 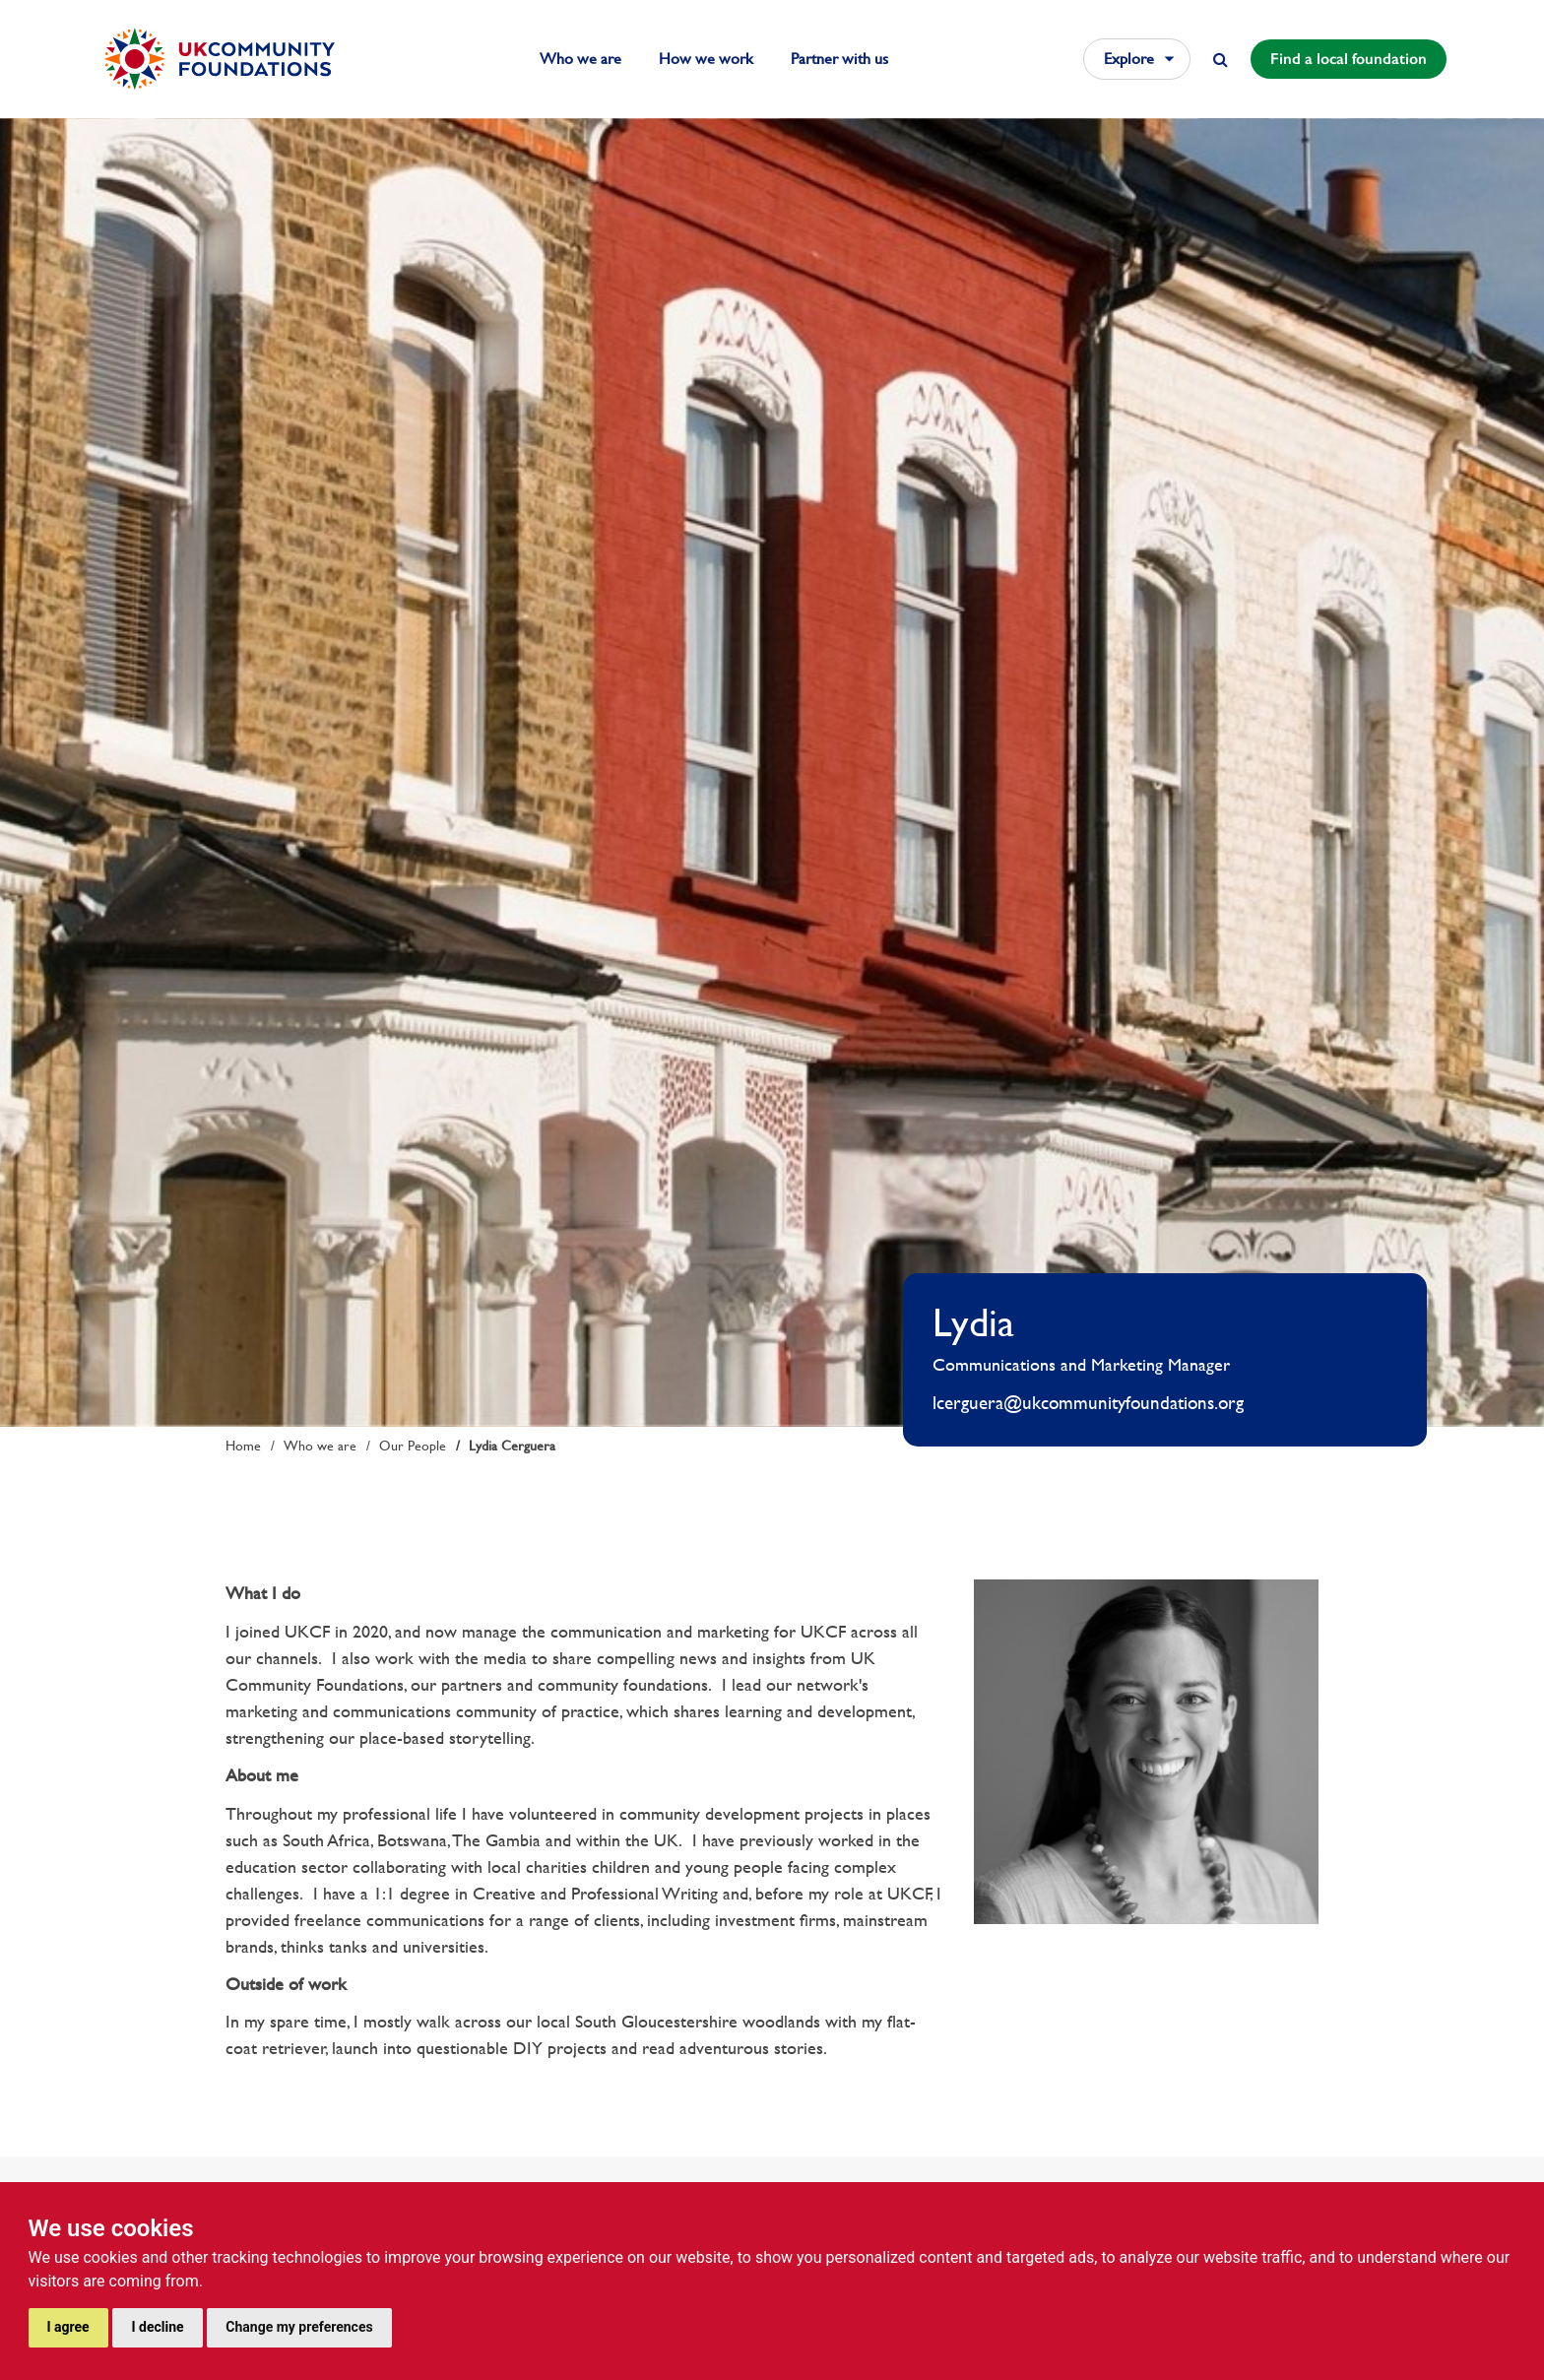 I want to click on How we work, so click(x=706, y=58).